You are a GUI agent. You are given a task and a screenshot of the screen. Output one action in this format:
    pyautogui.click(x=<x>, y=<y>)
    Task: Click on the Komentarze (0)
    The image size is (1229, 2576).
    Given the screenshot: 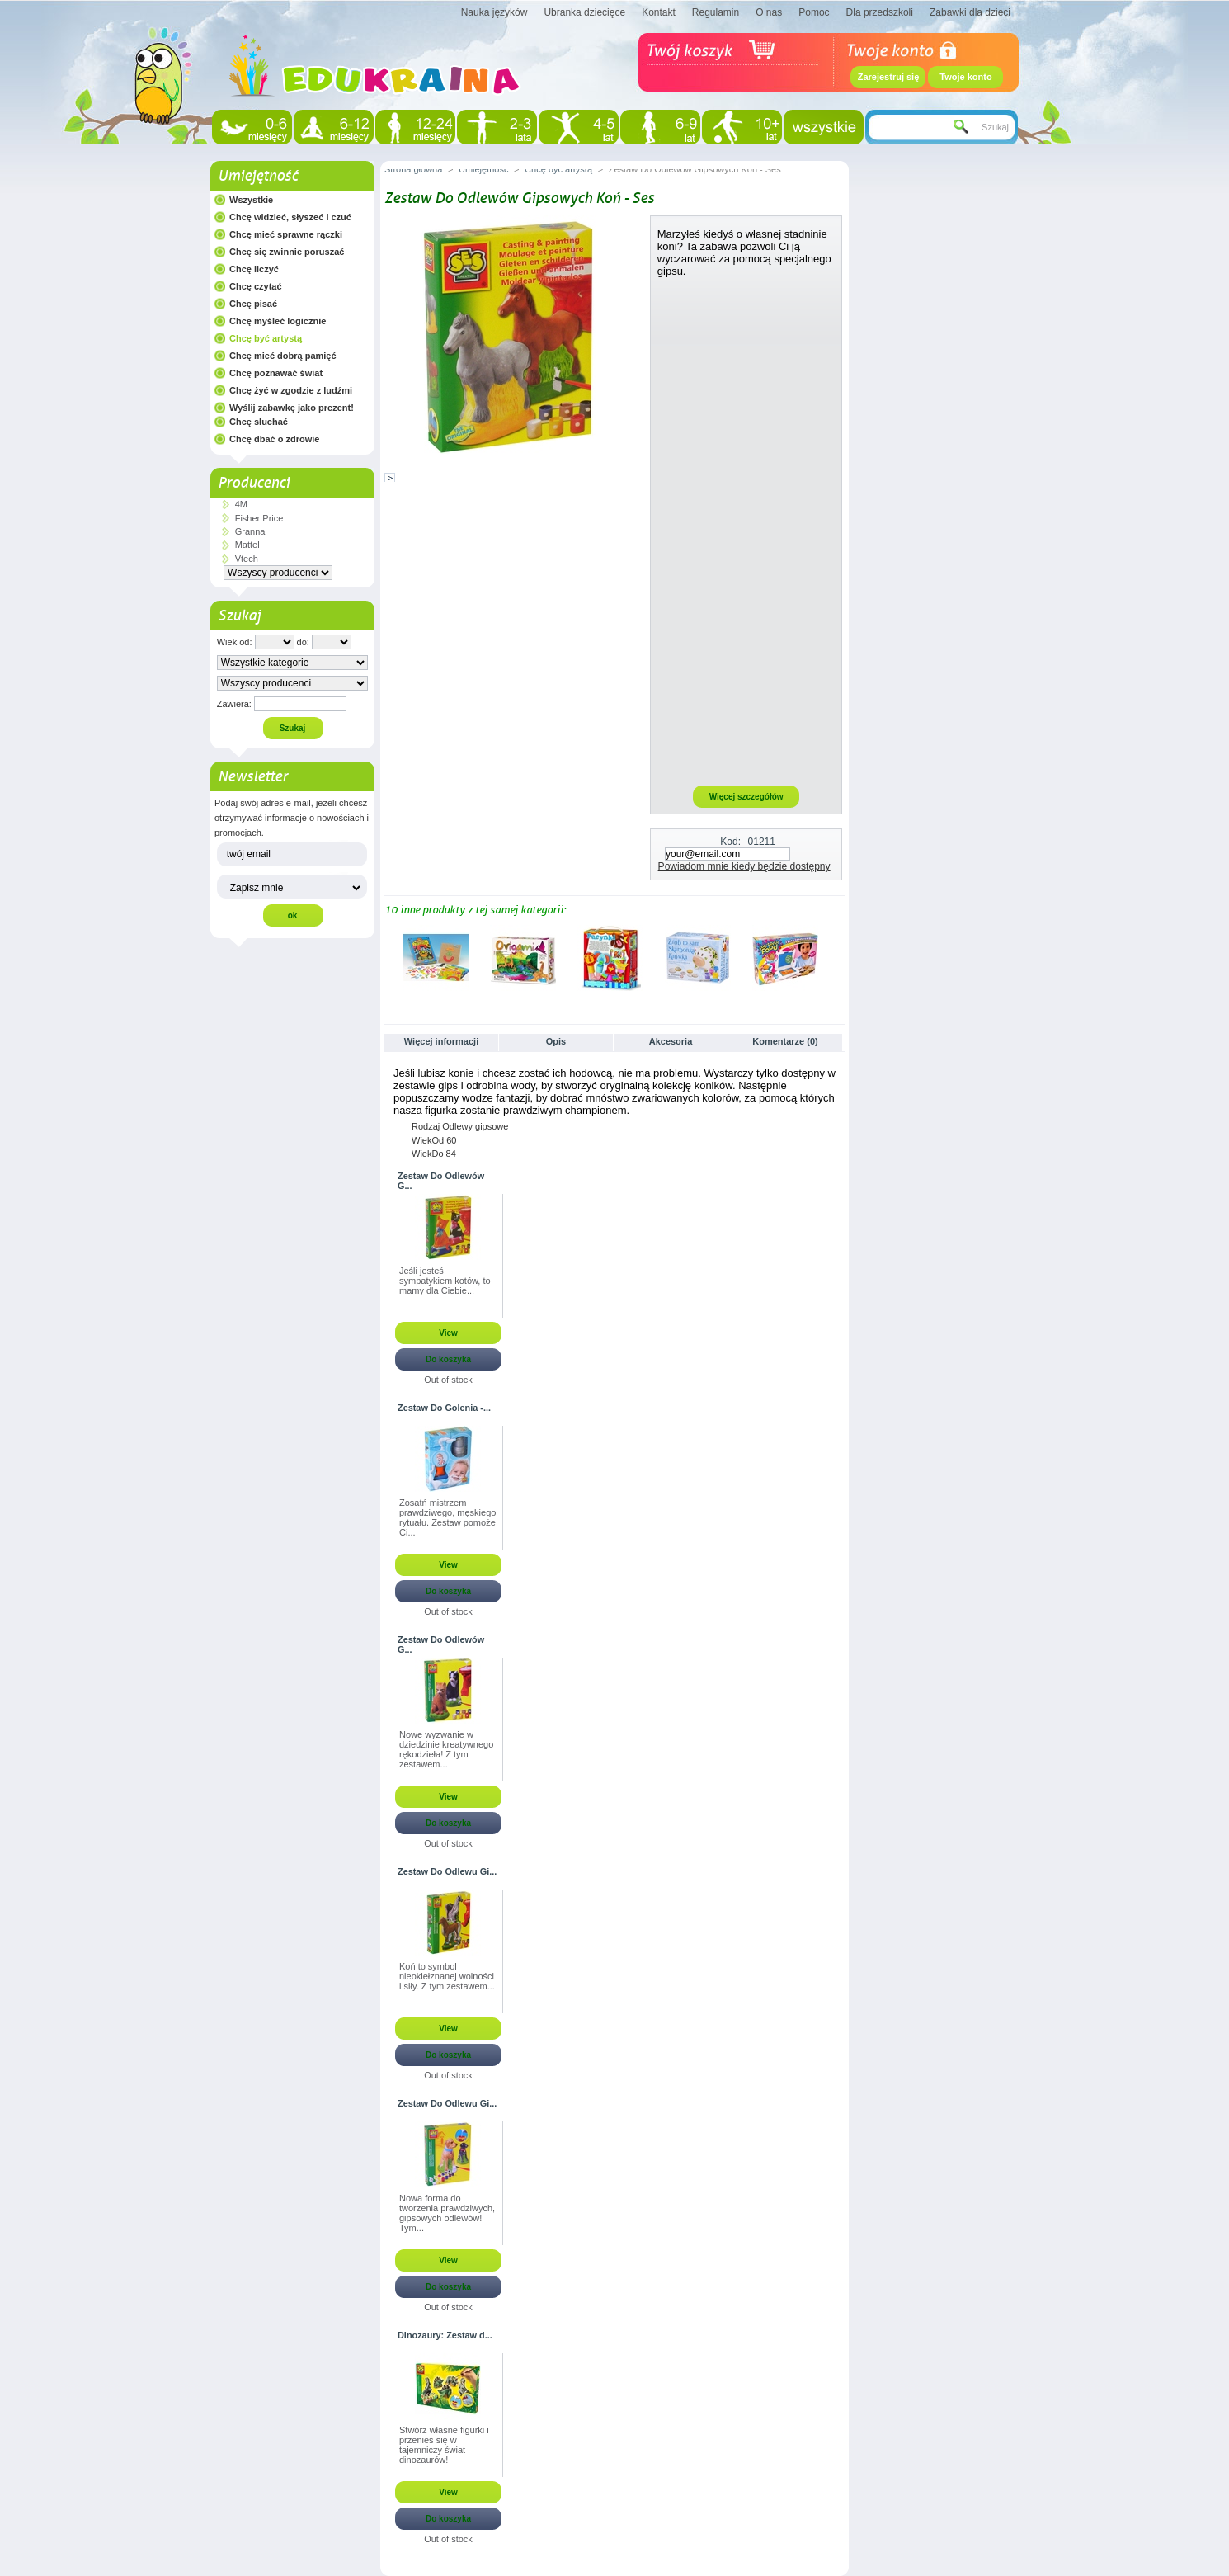 What is the action you would take?
    pyautogui.click(x=784, y=1041)
    